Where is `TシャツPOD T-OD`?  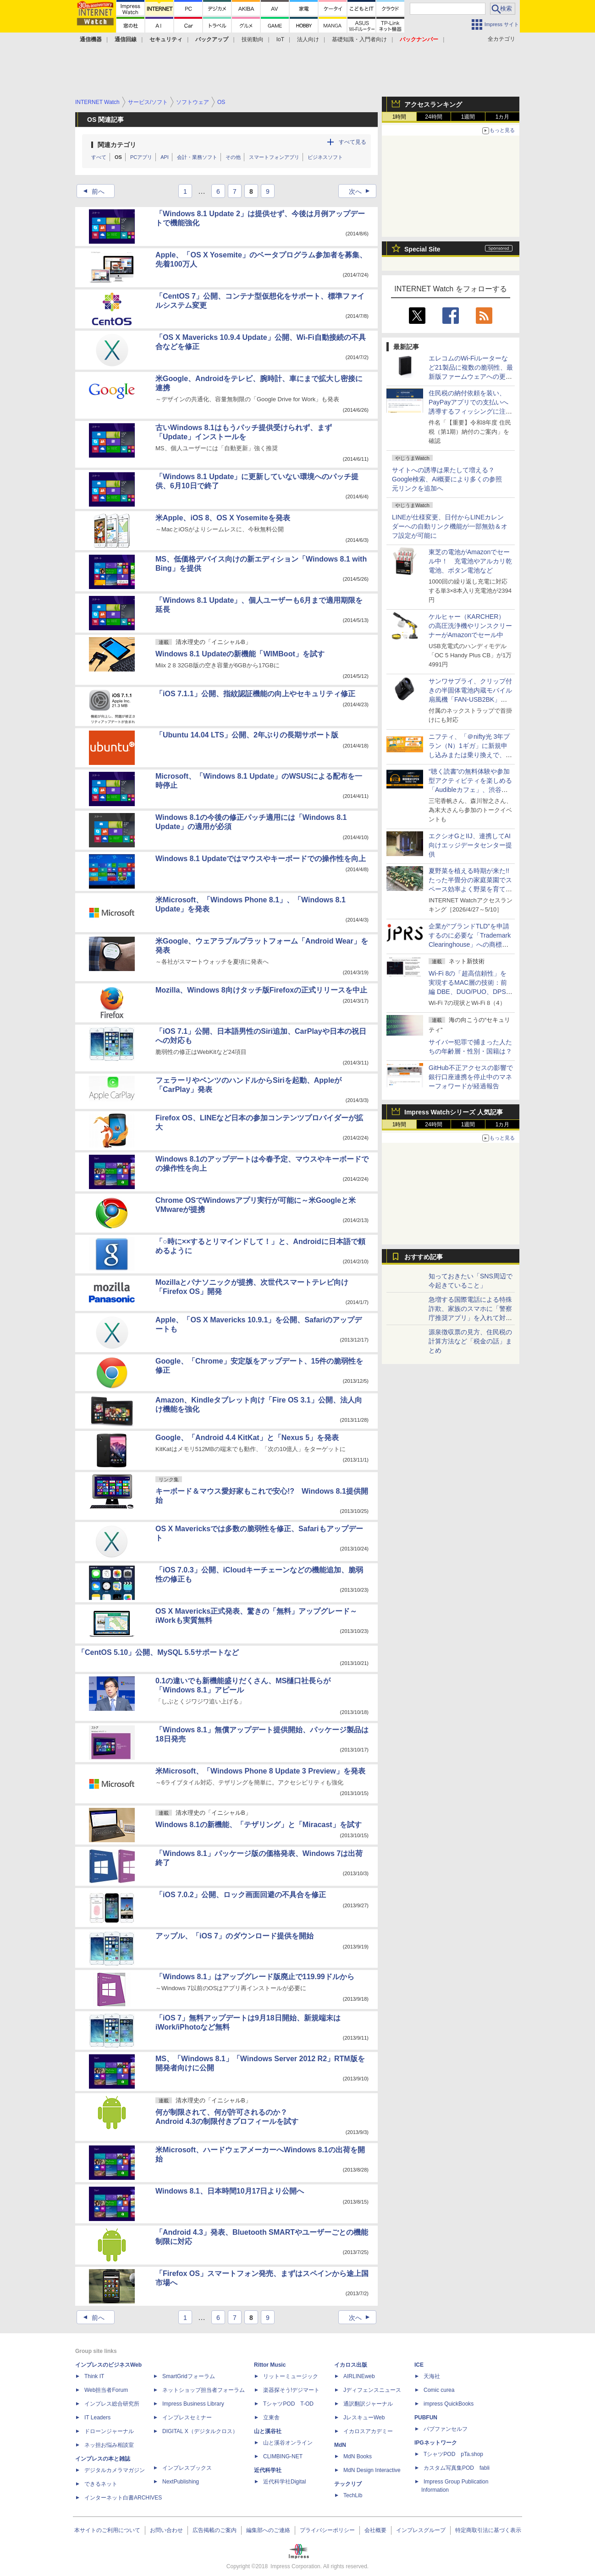 TシャツPOD T-OD is located at coordinates (288, 2404).